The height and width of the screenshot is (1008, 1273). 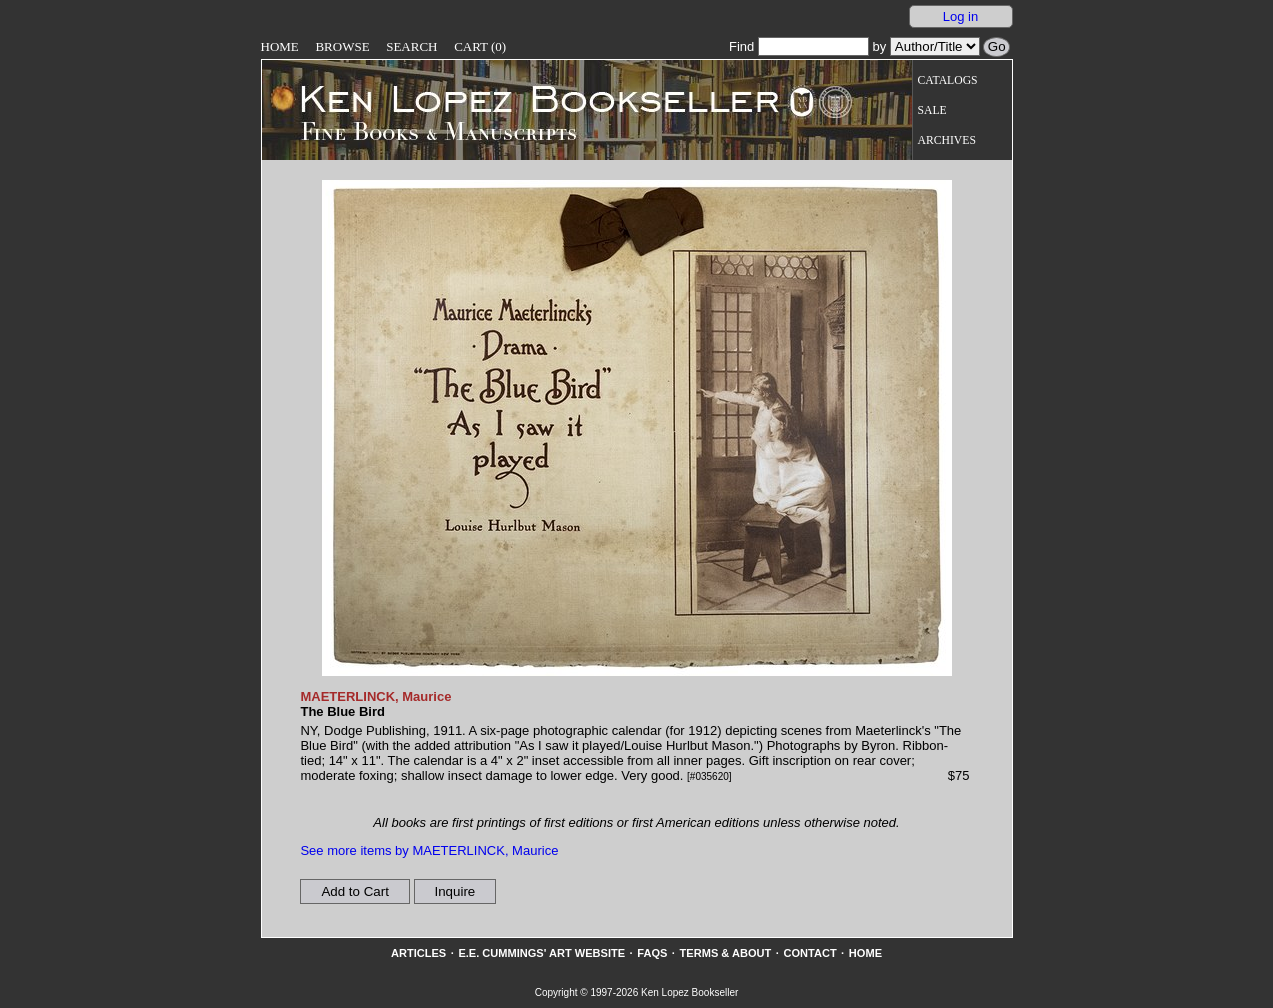 What do you see at coordinates (525, 98) in the screenshot?
I see `[Go to home page]` at bounding box center [525, 98].